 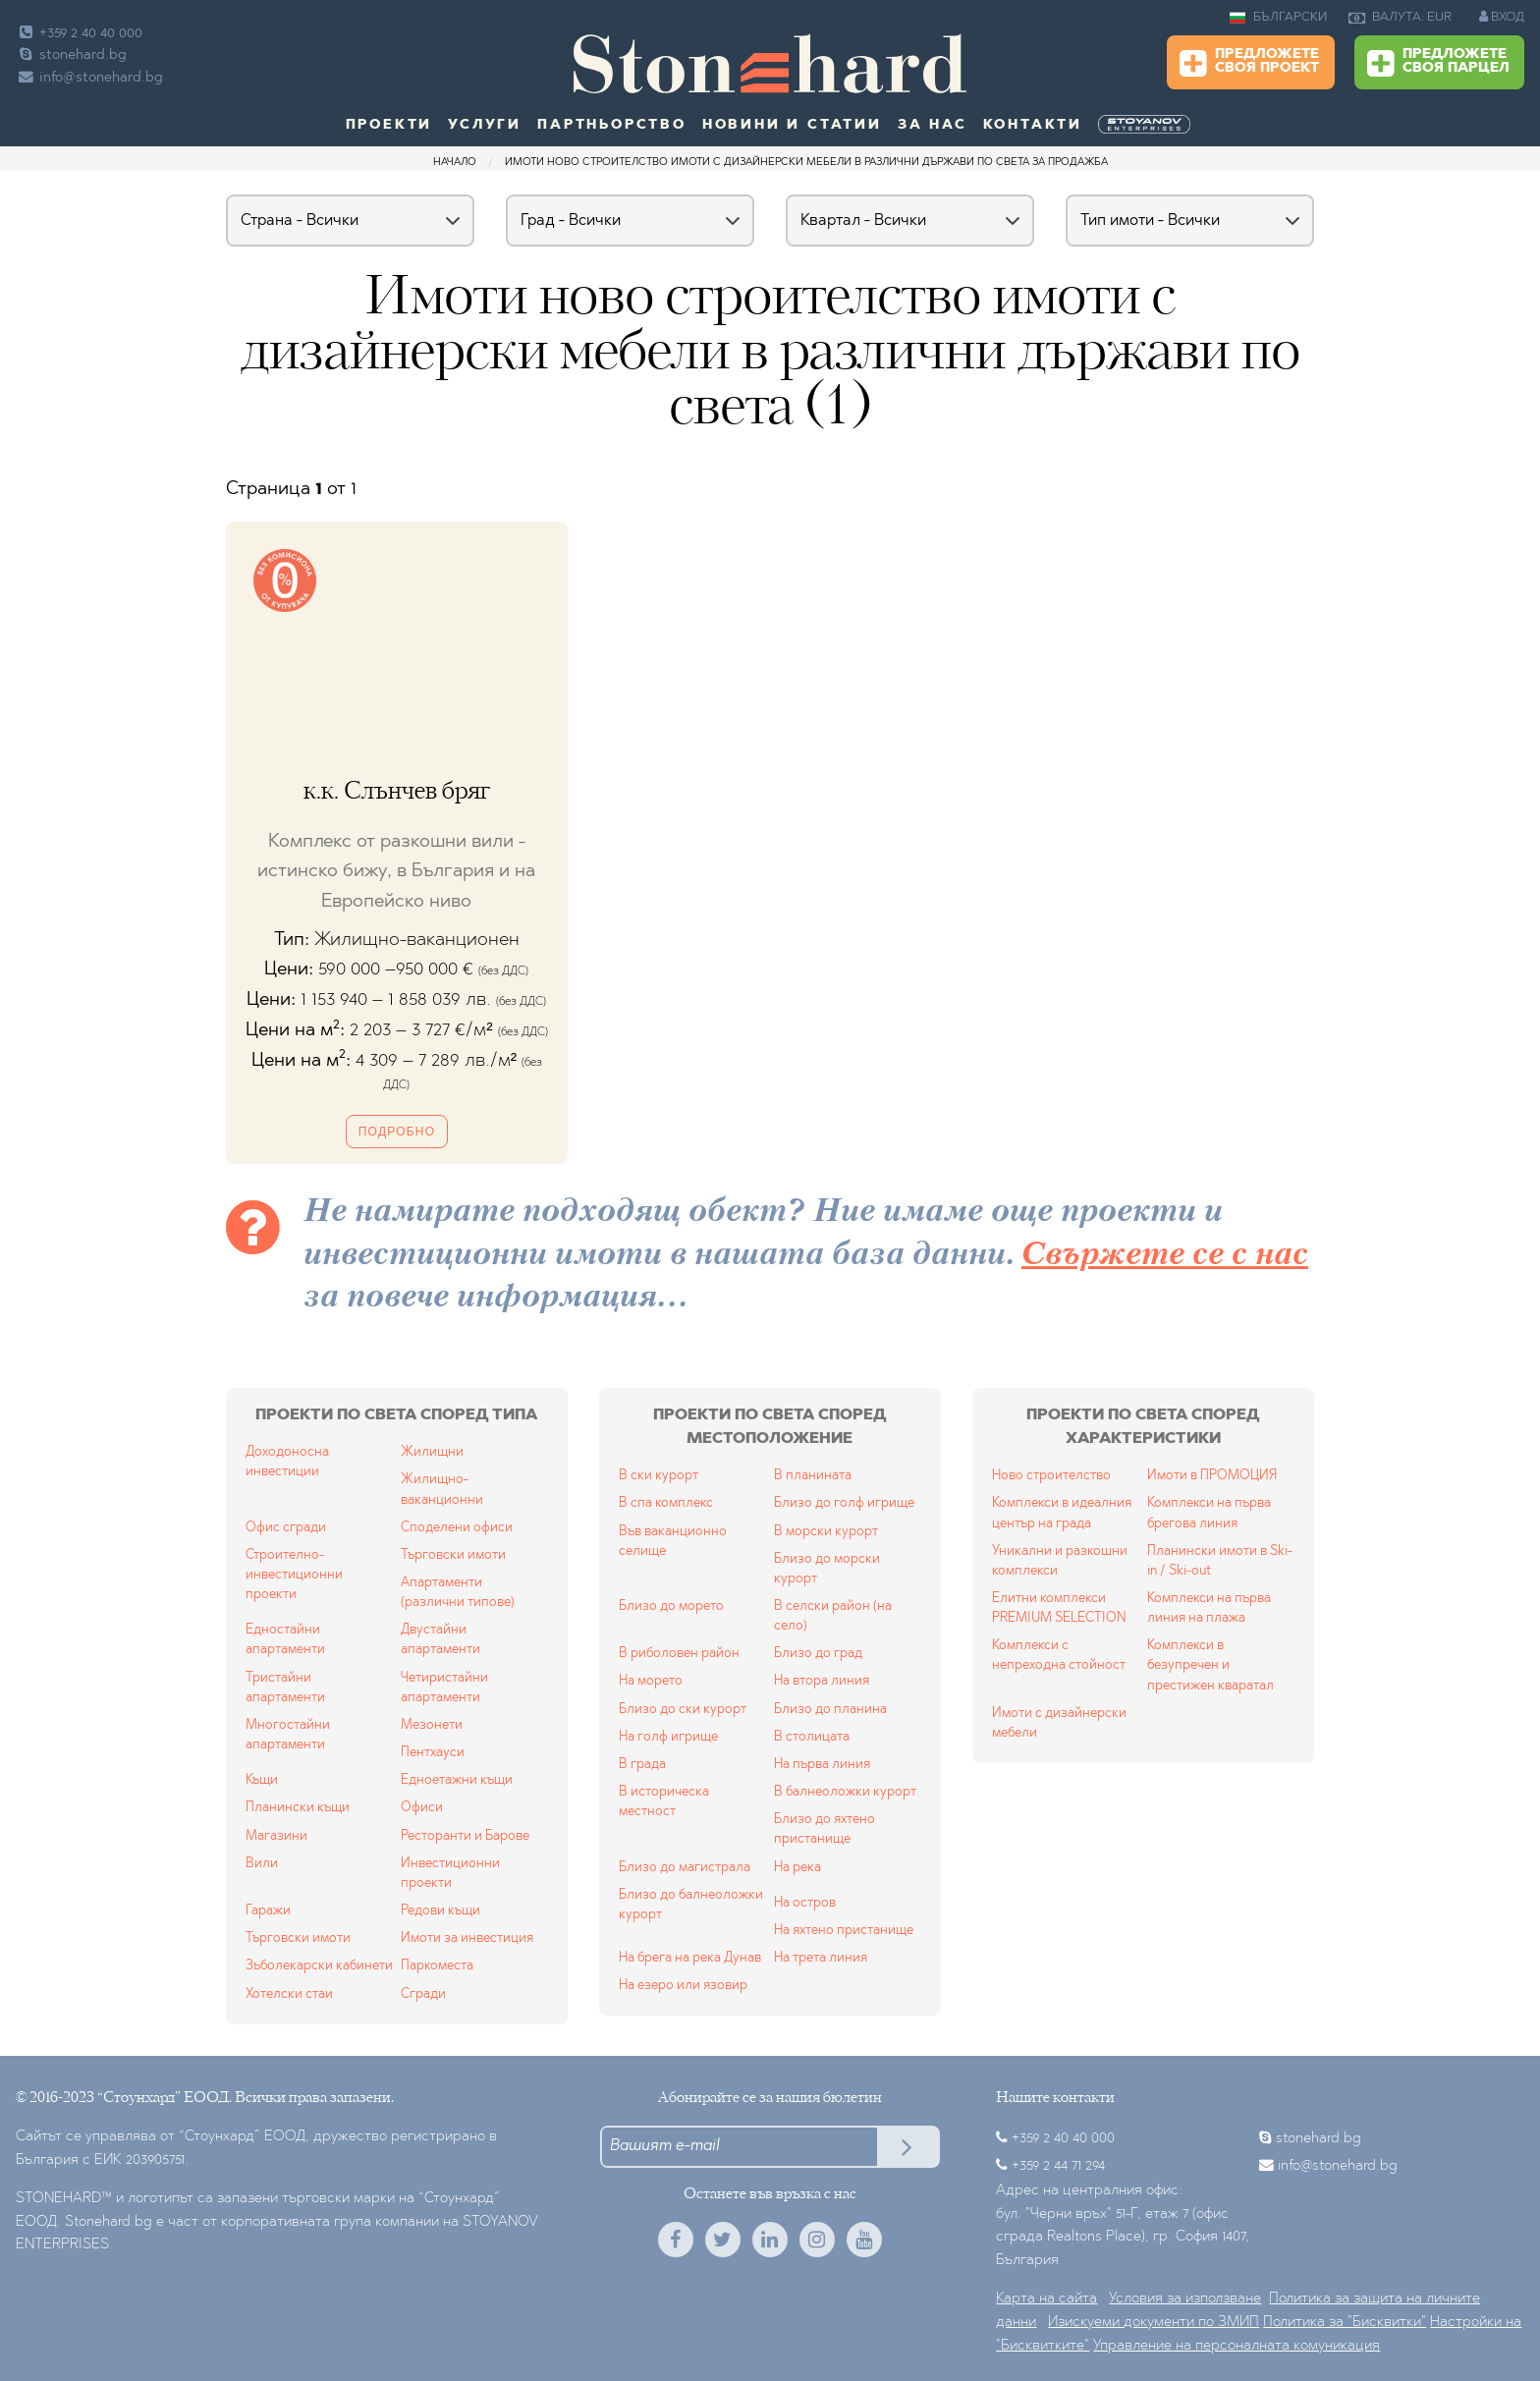 What do you see at coordinates (818, 1653) in the screenshot?
I see `Близо до град` at bounding box center [818, 1653].